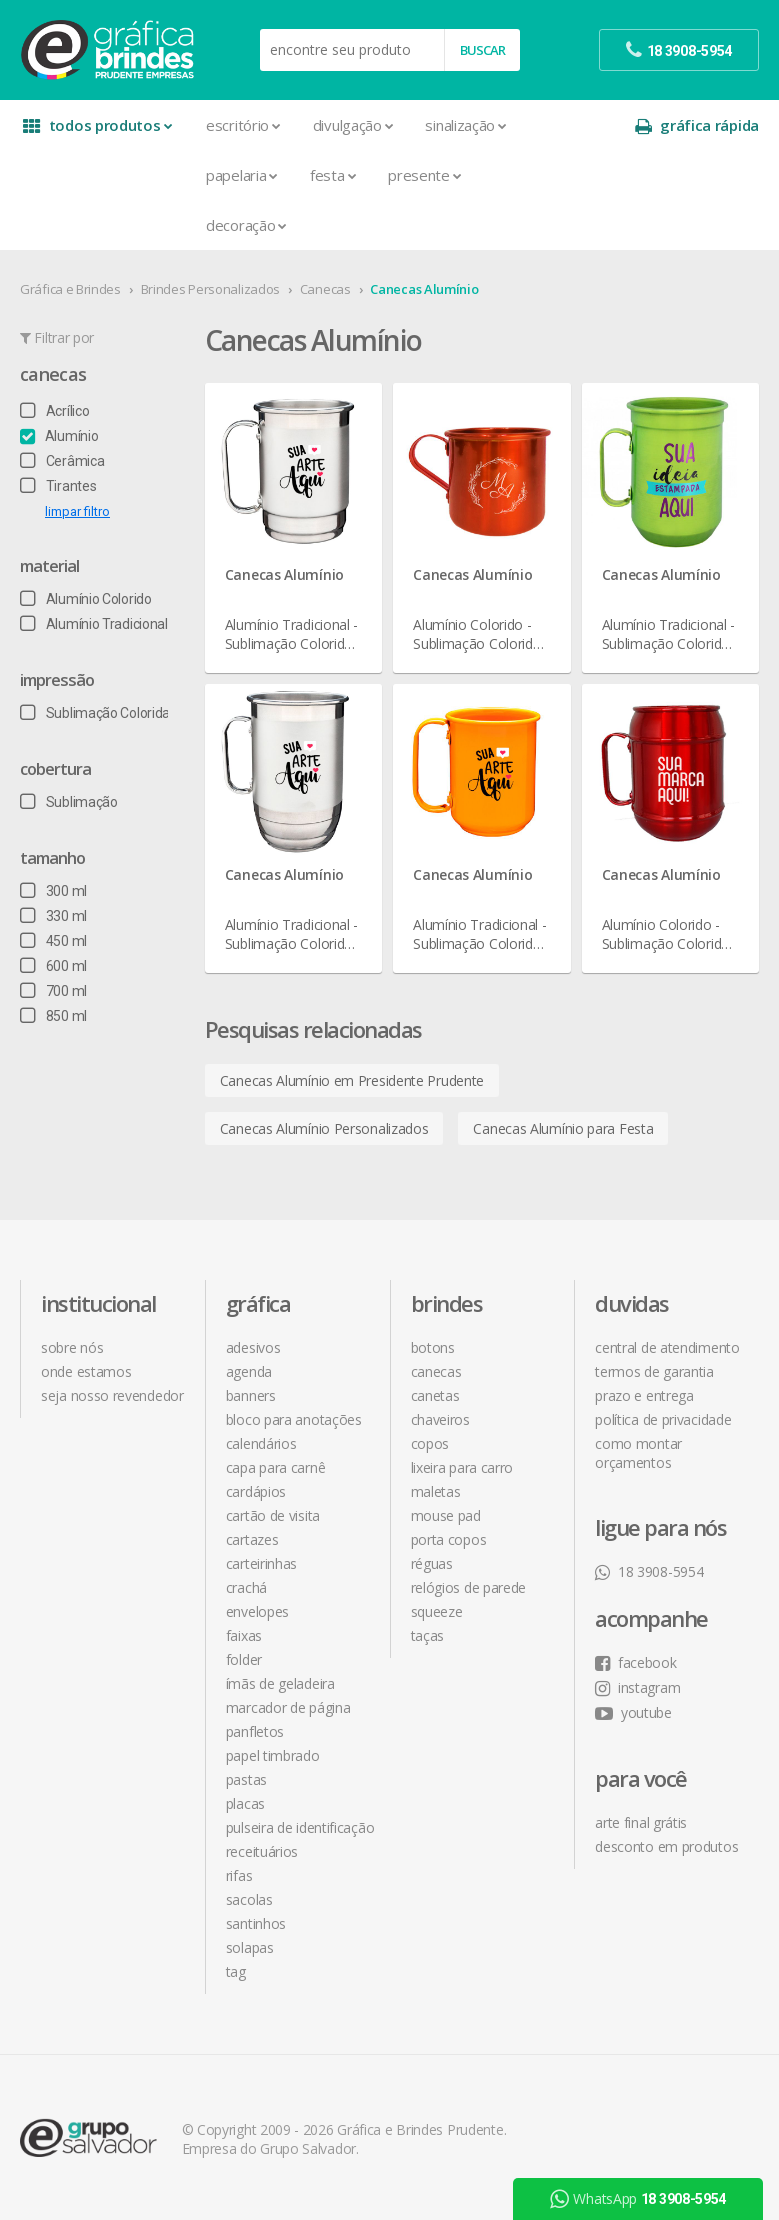 The height and width of the screenshot is (2220, 779). What do you see at coordinates (638, 1453) in the screenshot?
I see `como montar orçamentos` at bounding box center [638, 1453].